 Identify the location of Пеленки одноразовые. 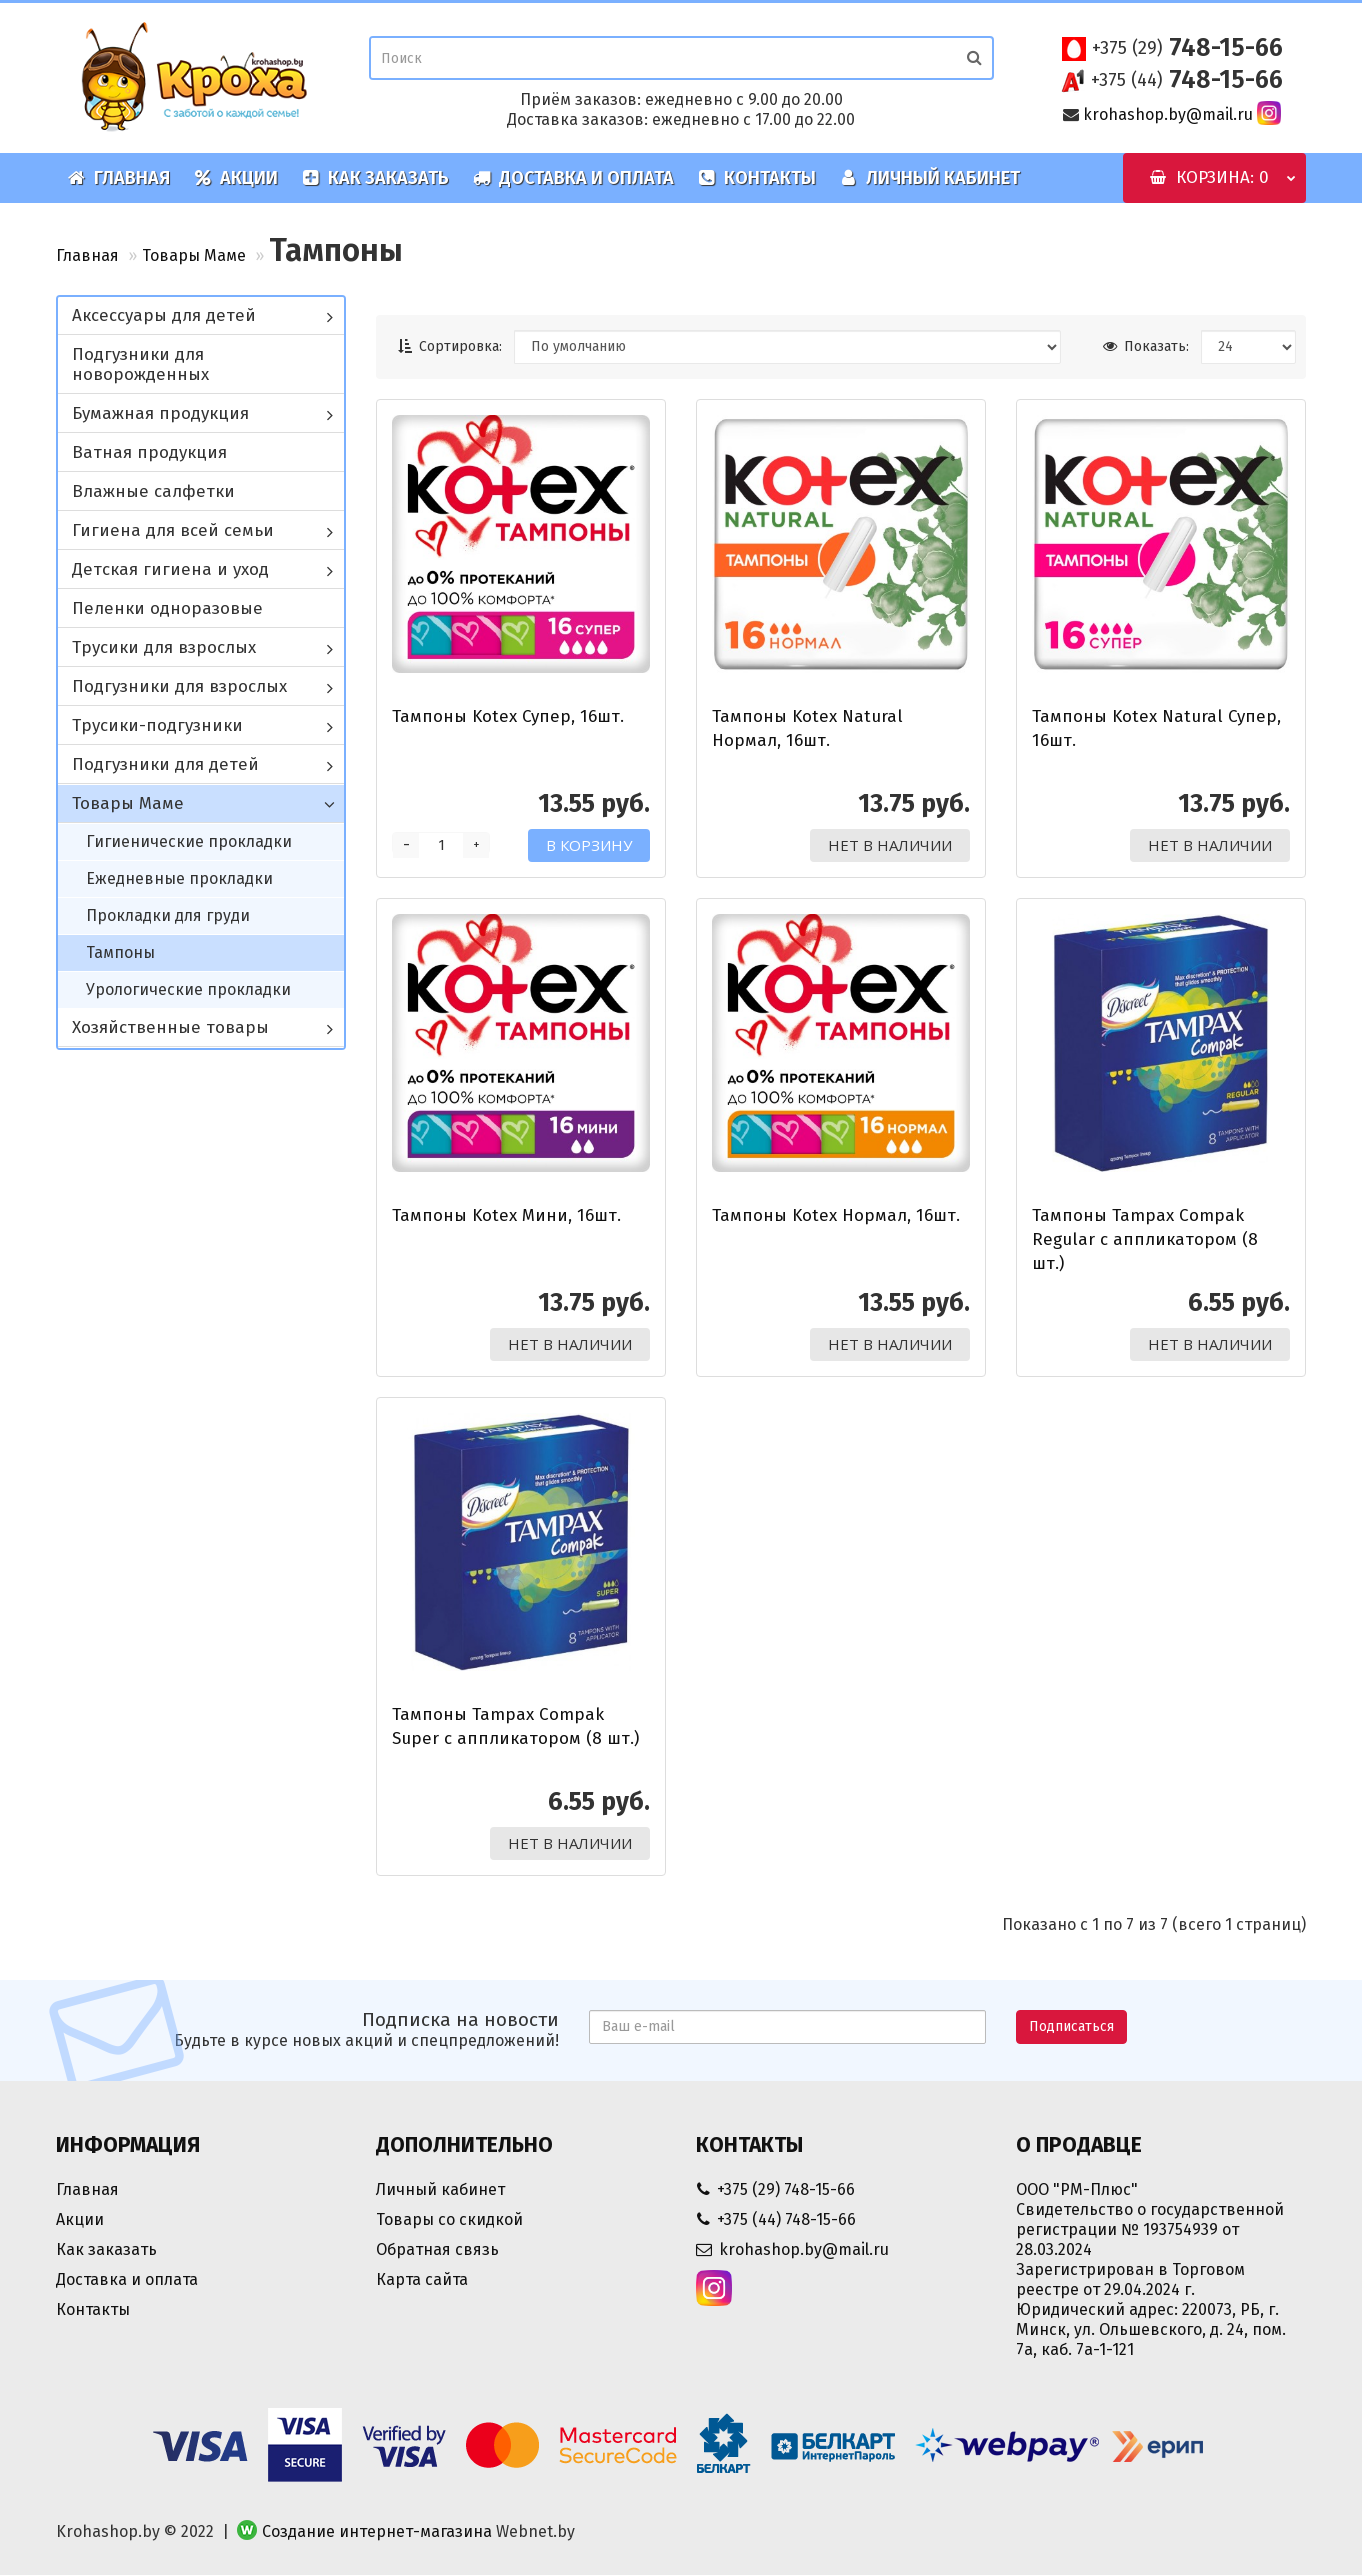
(167, 608).